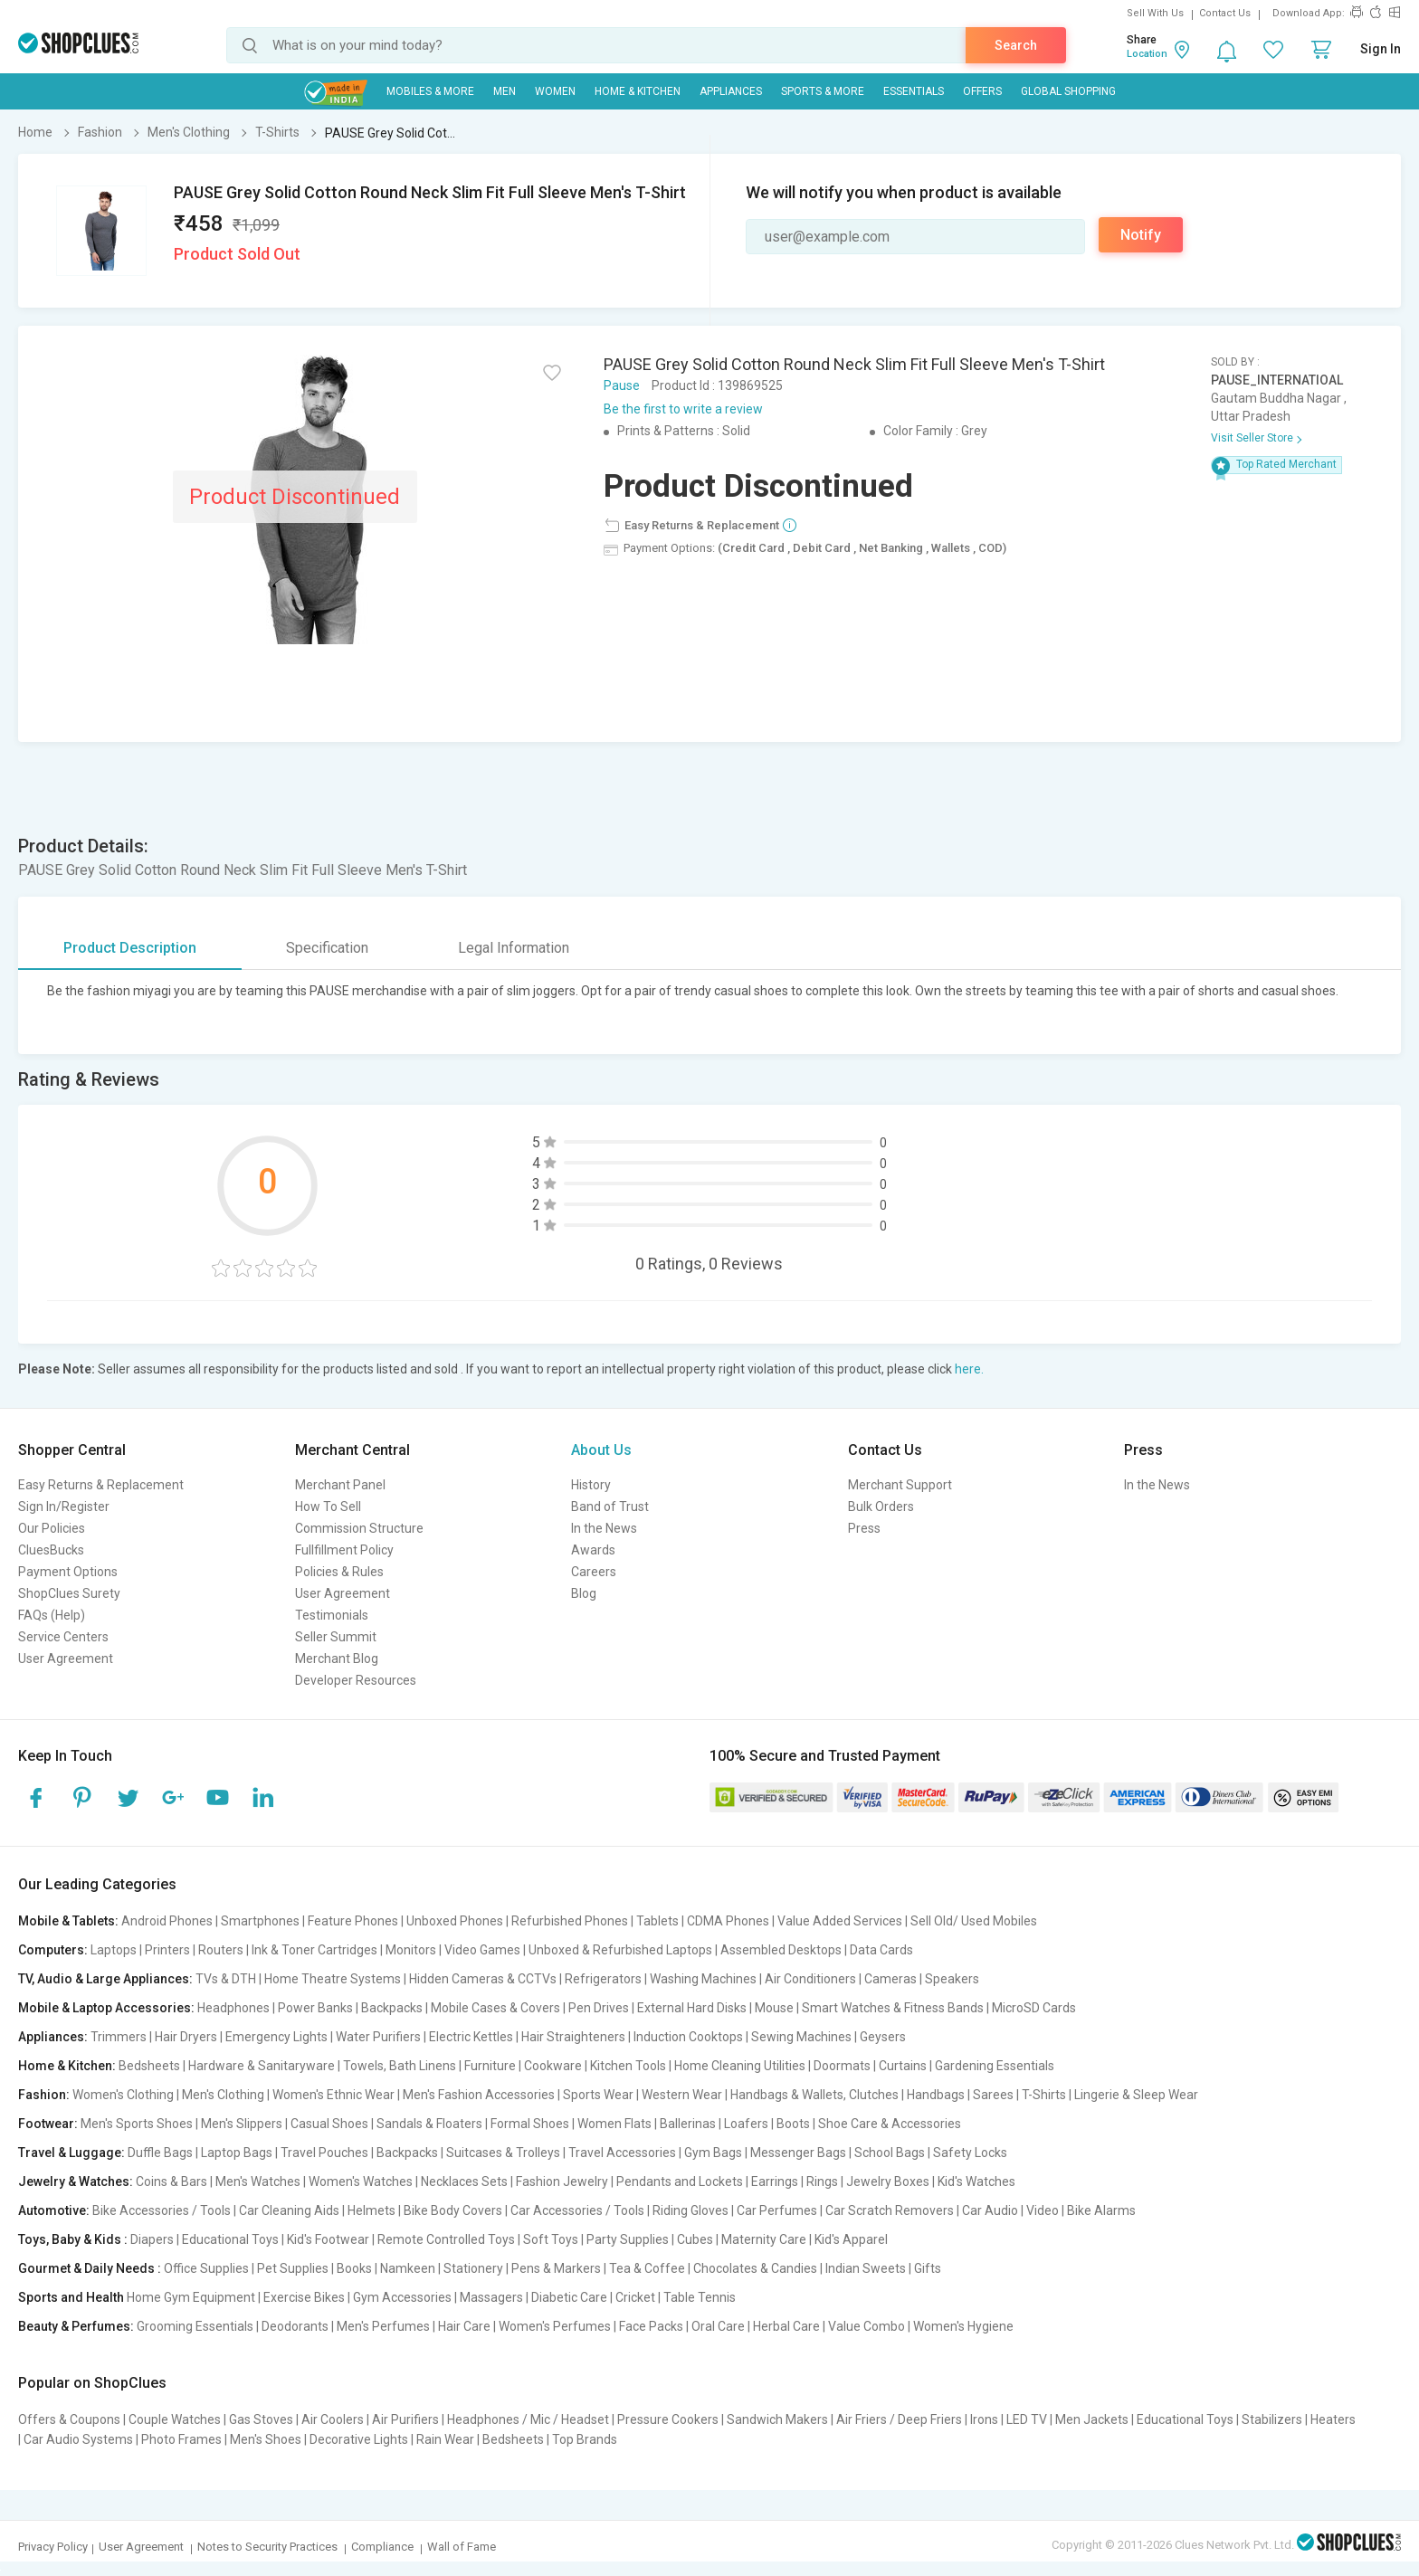 This screenshot has height=2576, width=1419. Describe the element at coordinates (276, 2036) in the screenshot. I see `Emergency Lights` at that location.